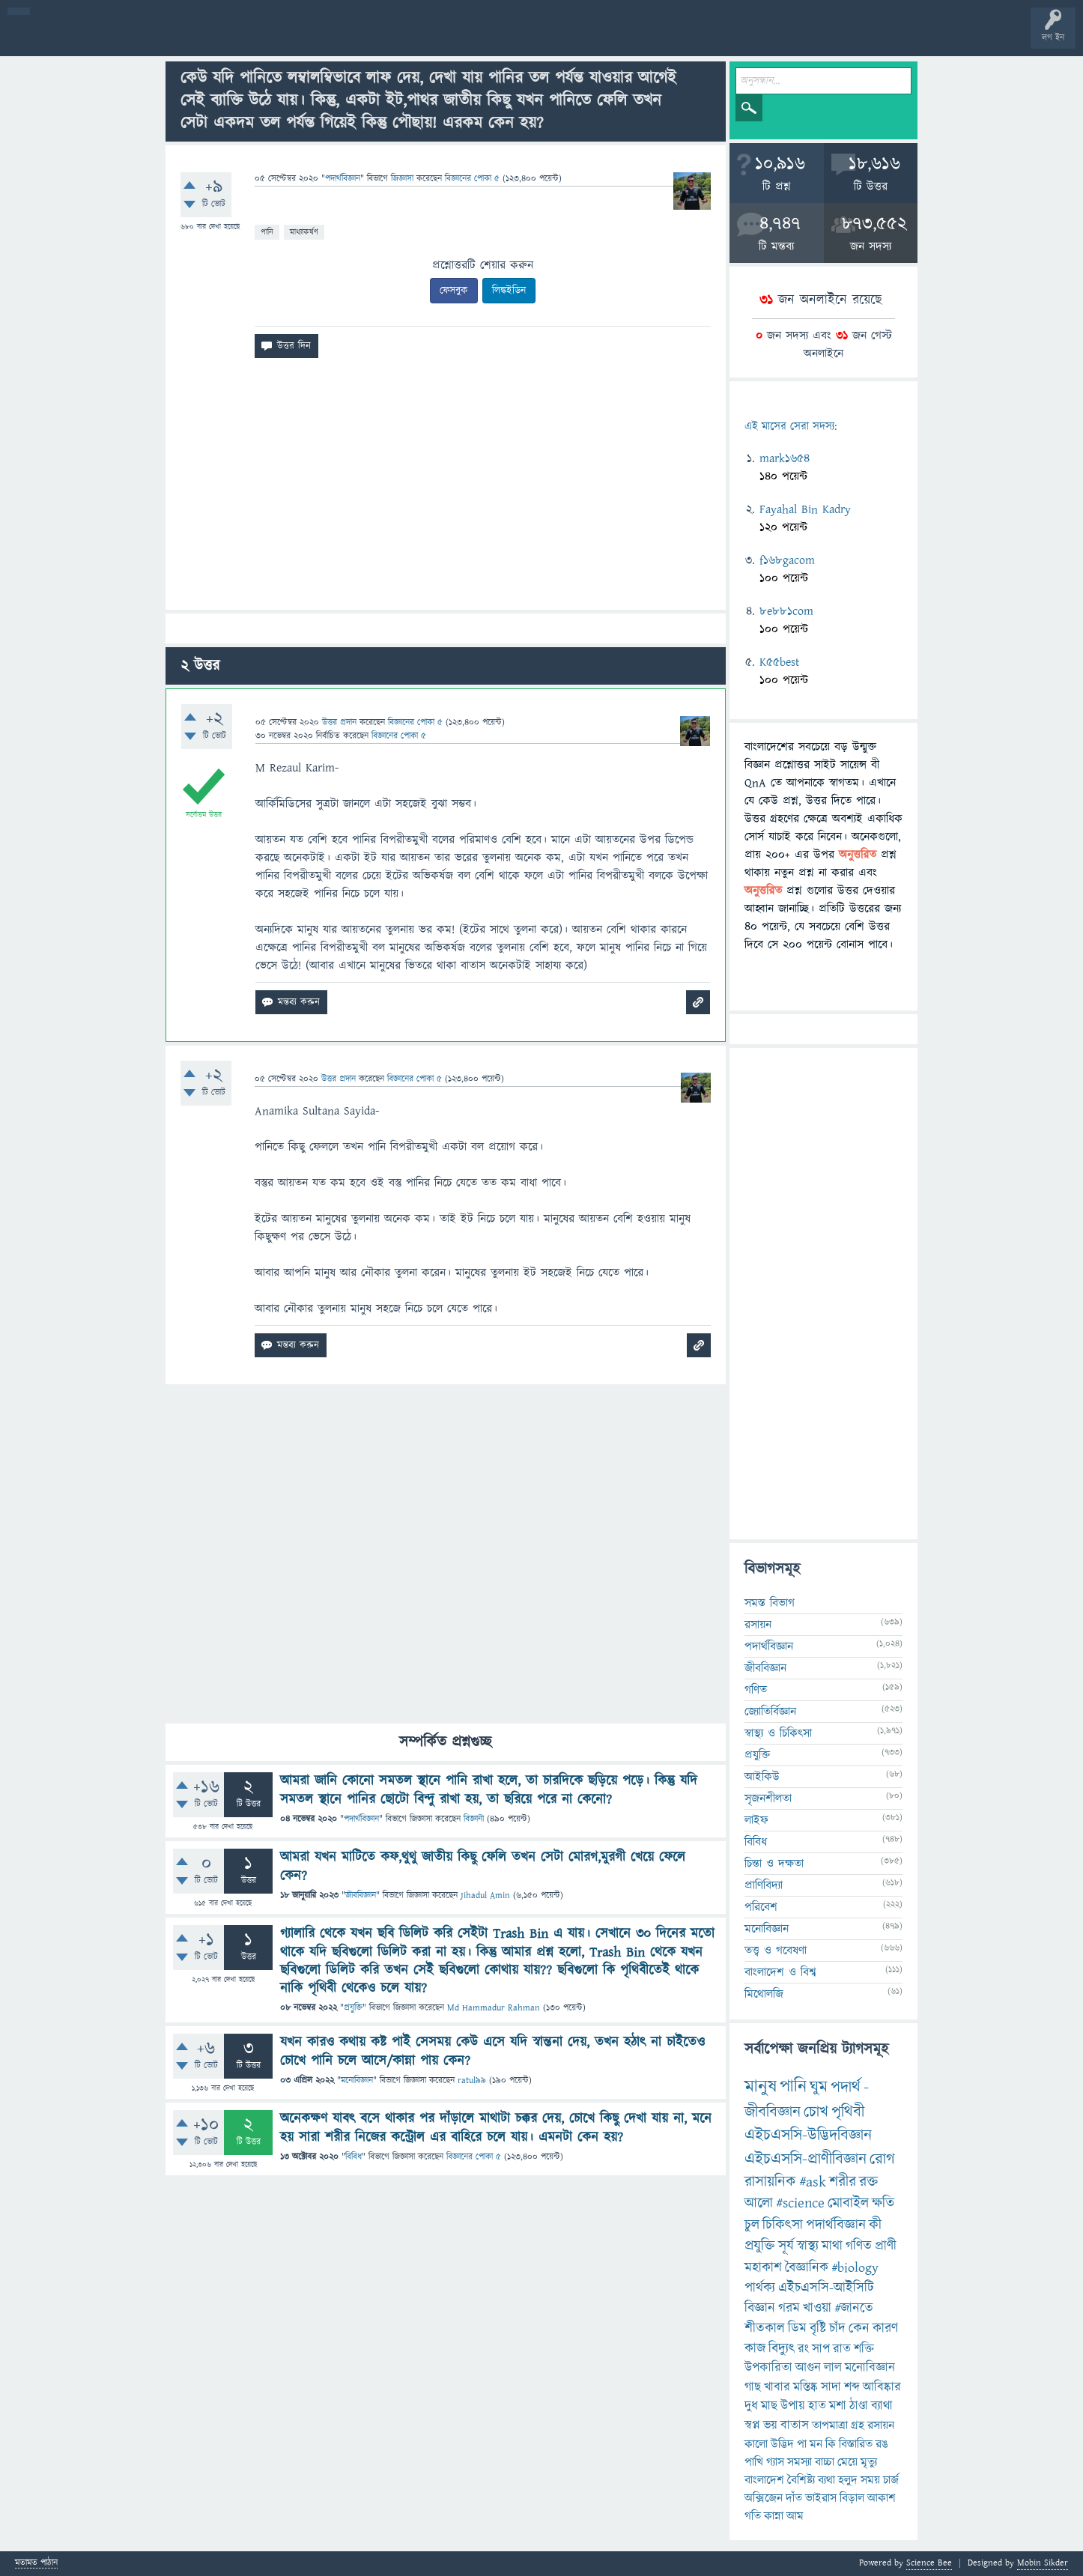 The height and width of the screenshot is (2576, 1083). What do you see at coordinates (790, 426) in the screenshot?
I see `এই মাসের সেরা সদস্য:` at bounding box center [790, 426].